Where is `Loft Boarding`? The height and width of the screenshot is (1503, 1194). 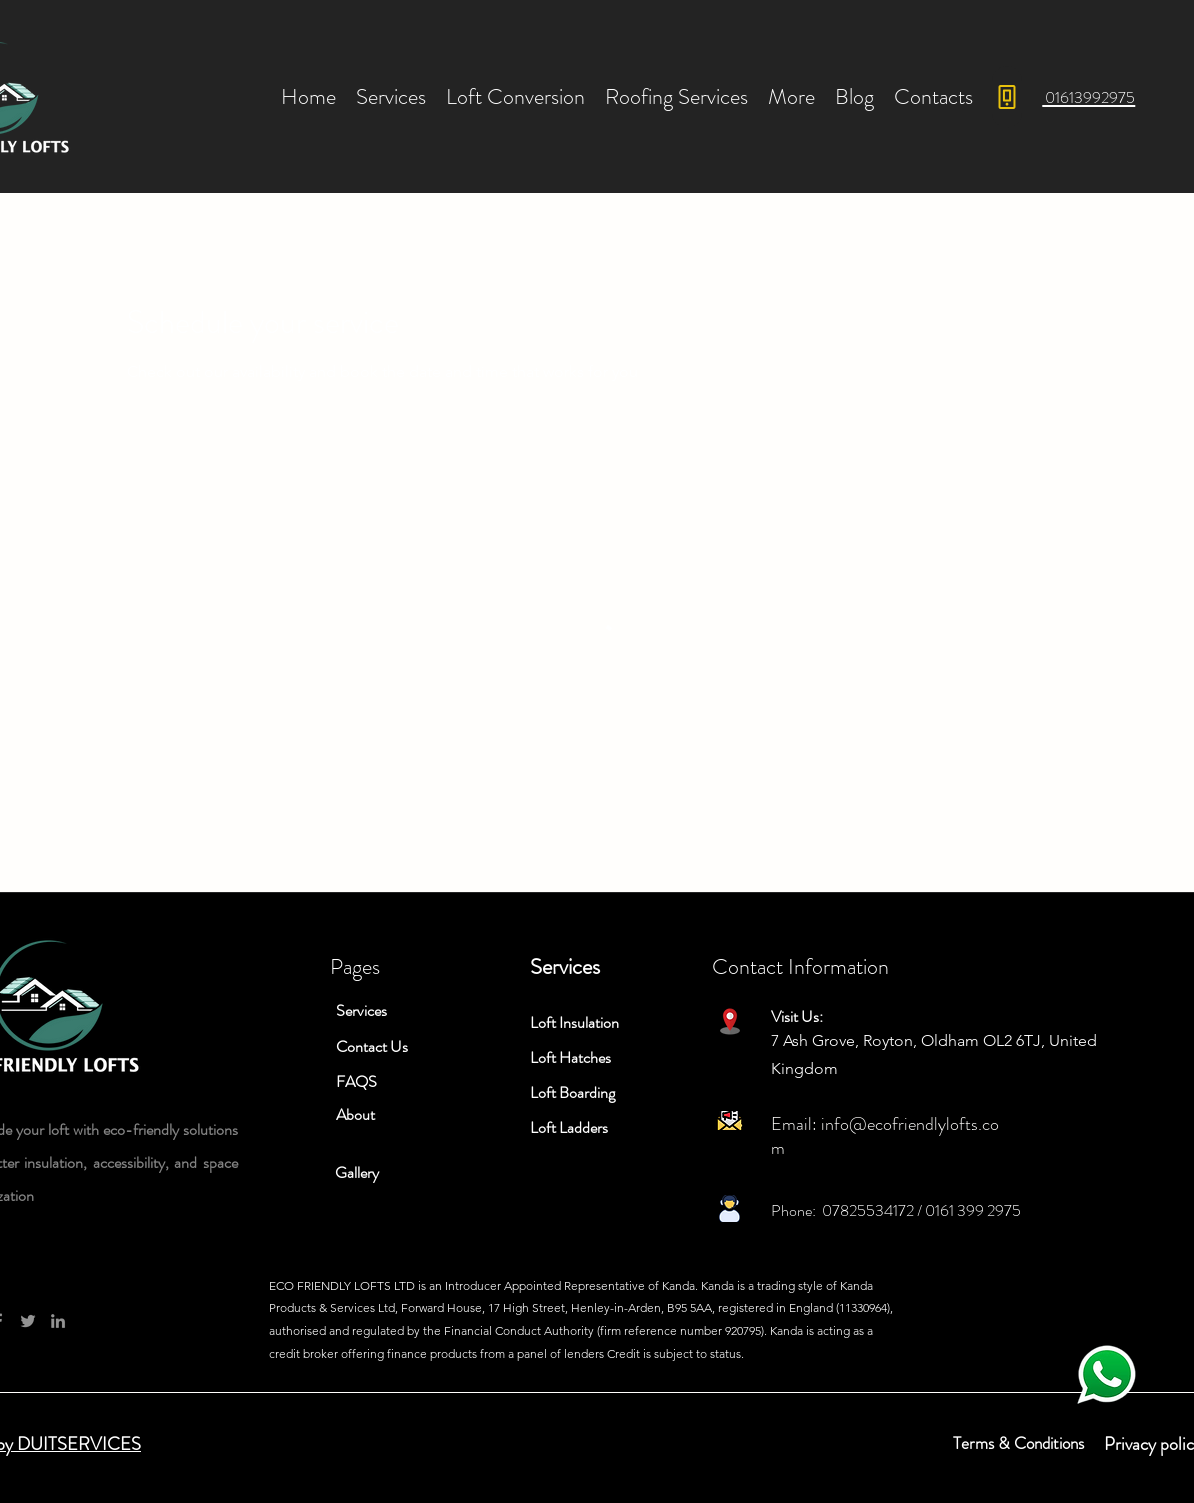 Loft Boarding is located at coordinates (572, 1092).